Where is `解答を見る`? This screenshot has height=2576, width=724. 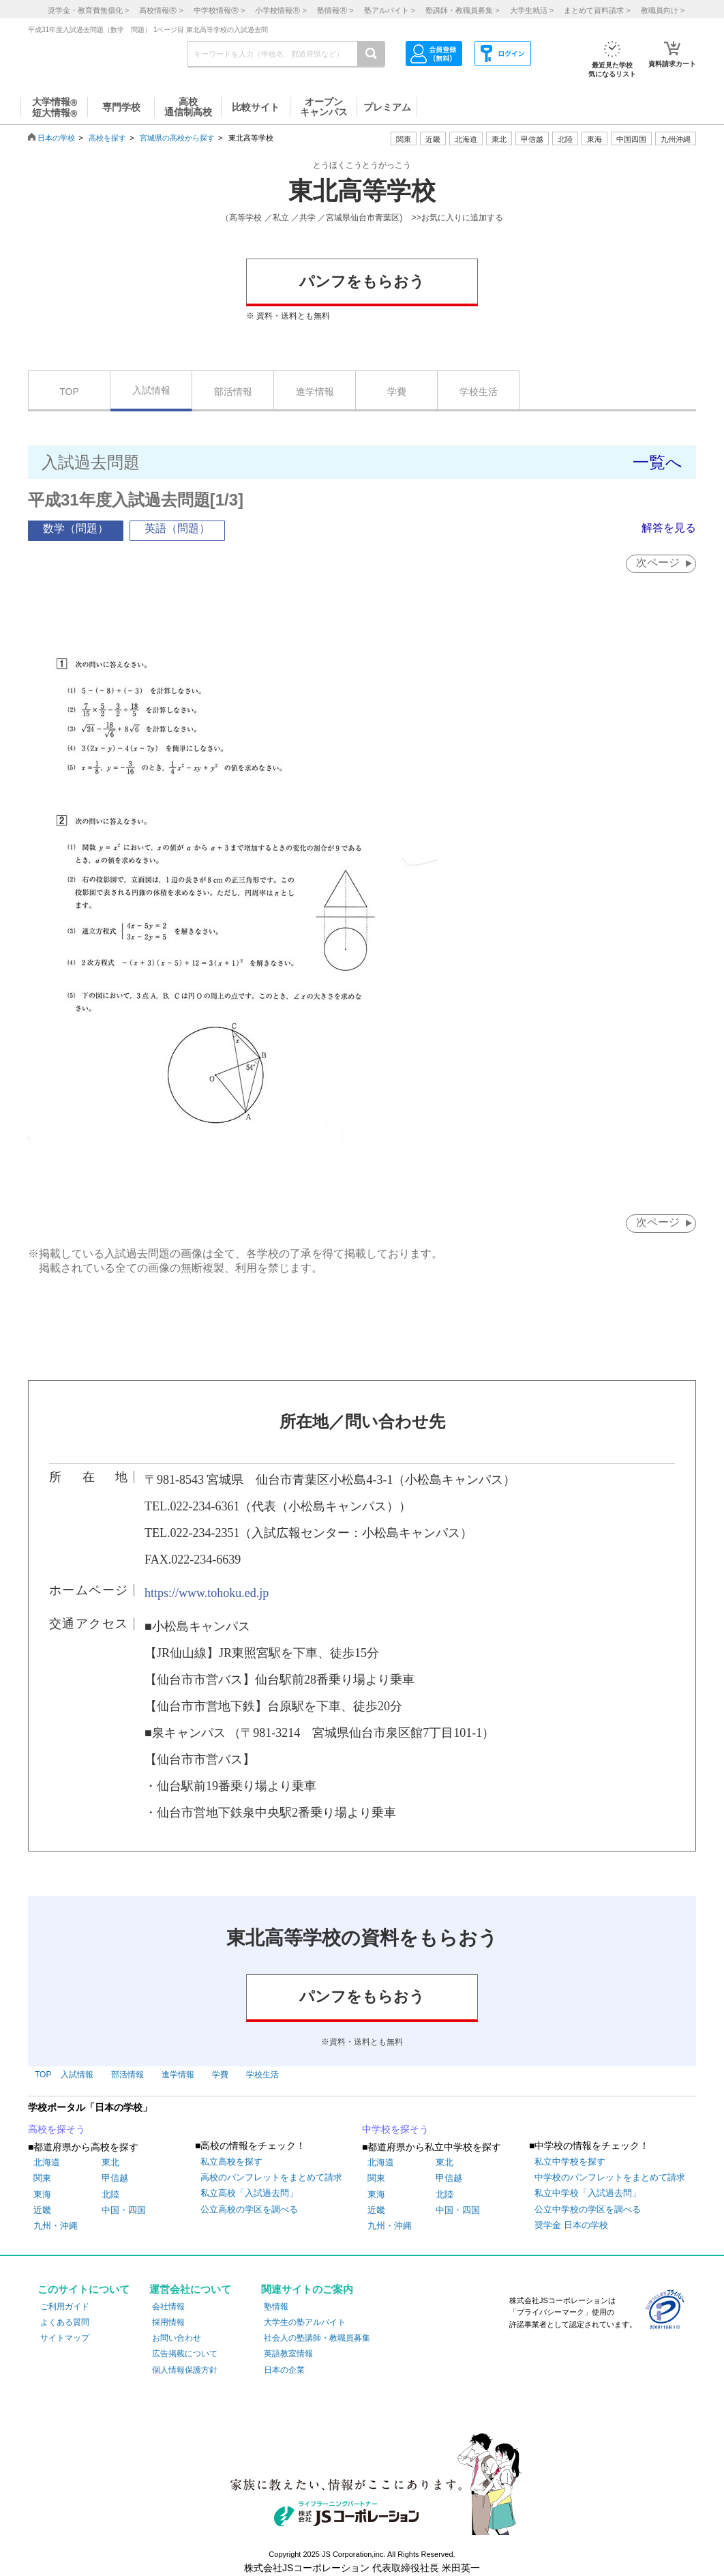
解答を見る is located at coordinates (669, 527).